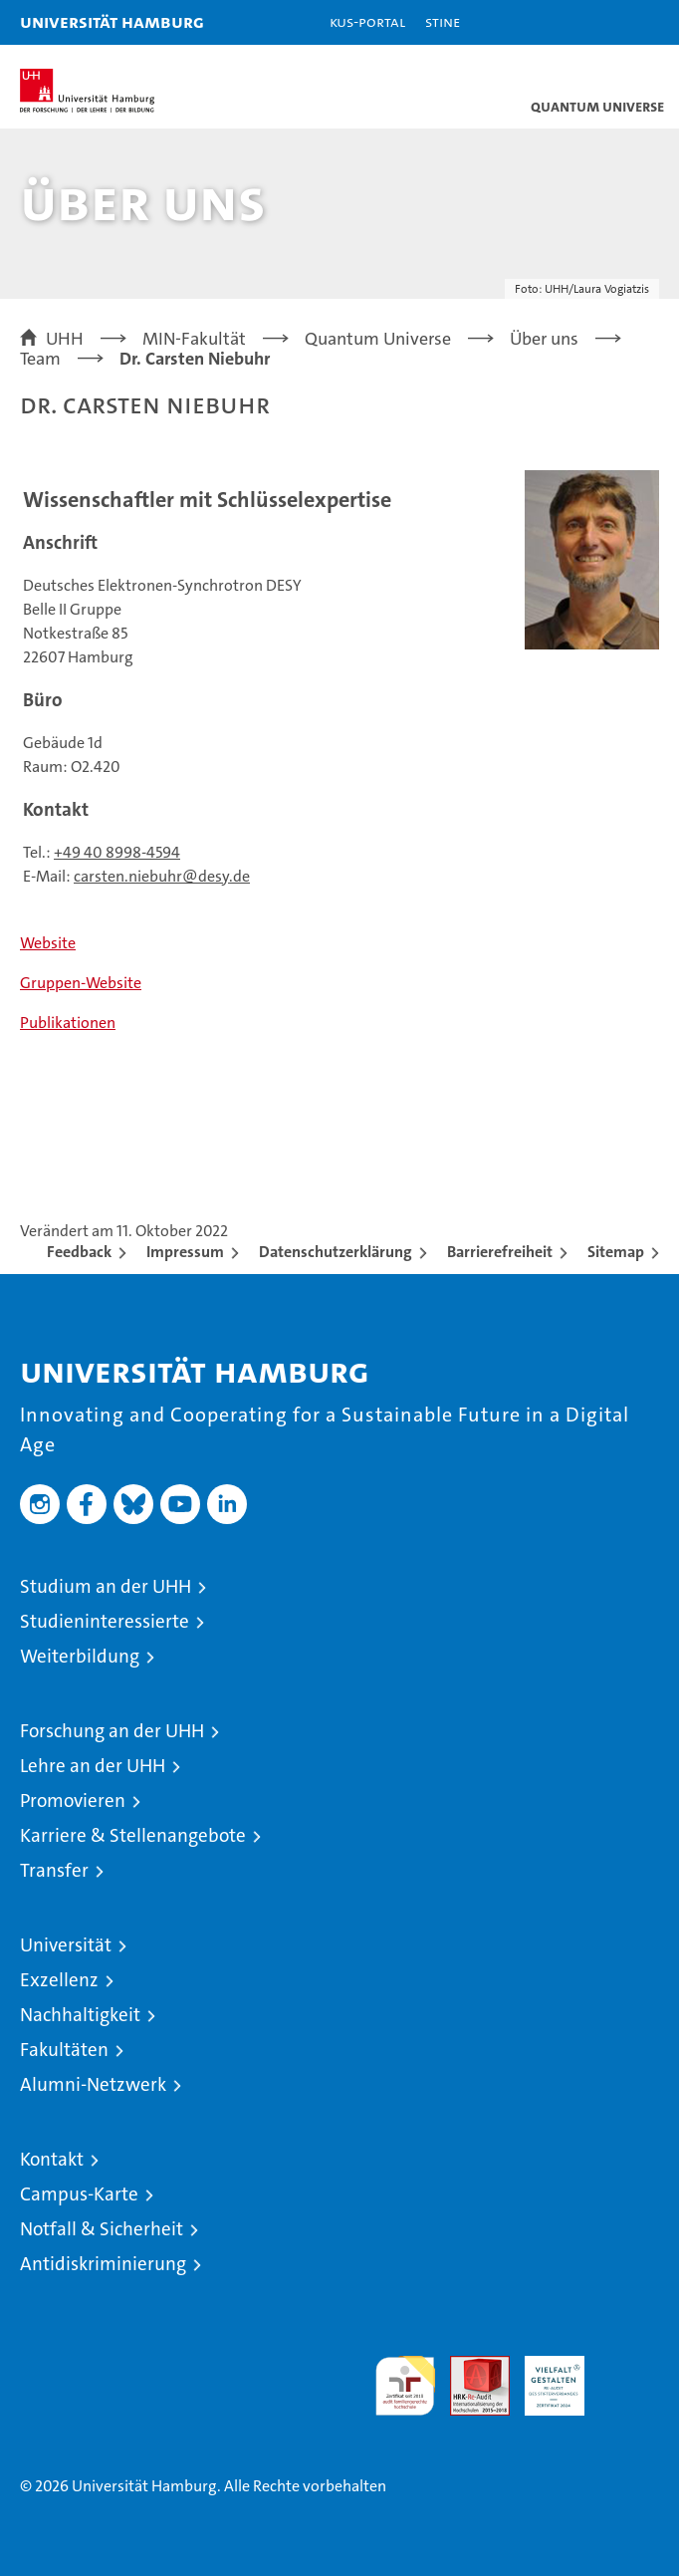  What do you see at coordinates (59, 1979) in the screenshot?
I see `Exzellenz` at bounding box center [59, 1979].